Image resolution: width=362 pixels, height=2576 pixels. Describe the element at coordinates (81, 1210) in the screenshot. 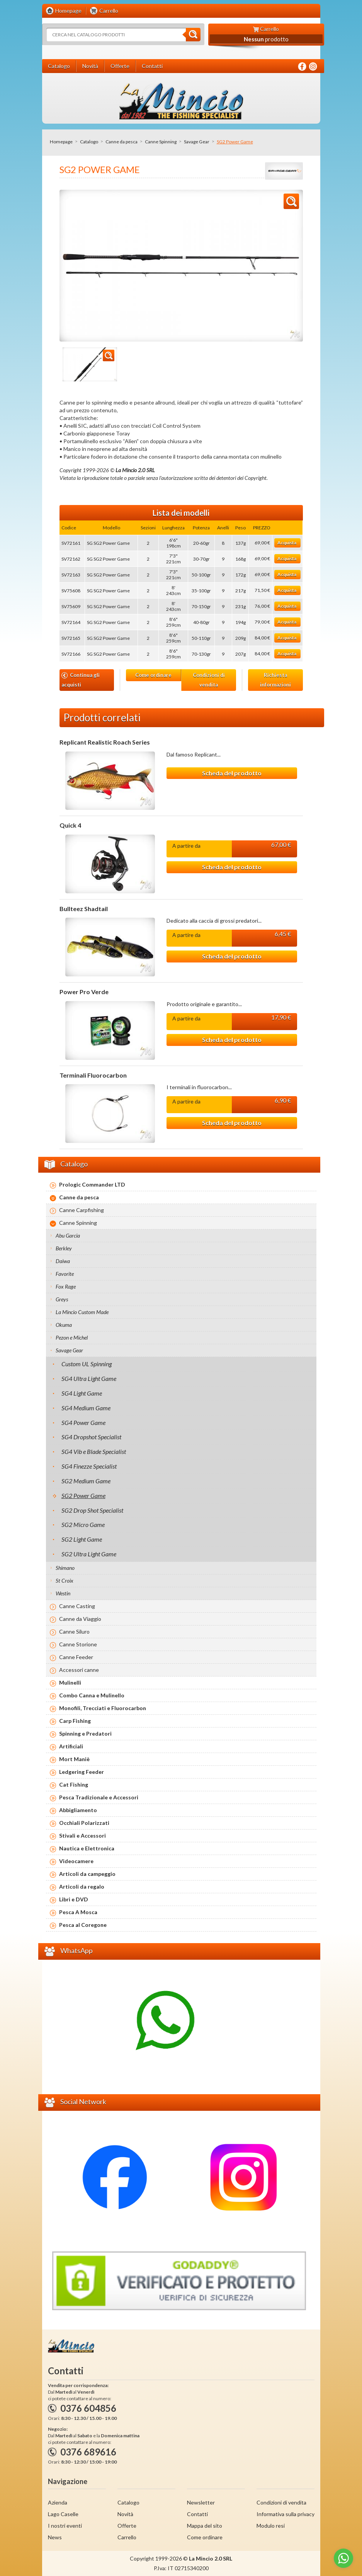

I see `Canne Carpfishing` at that location.